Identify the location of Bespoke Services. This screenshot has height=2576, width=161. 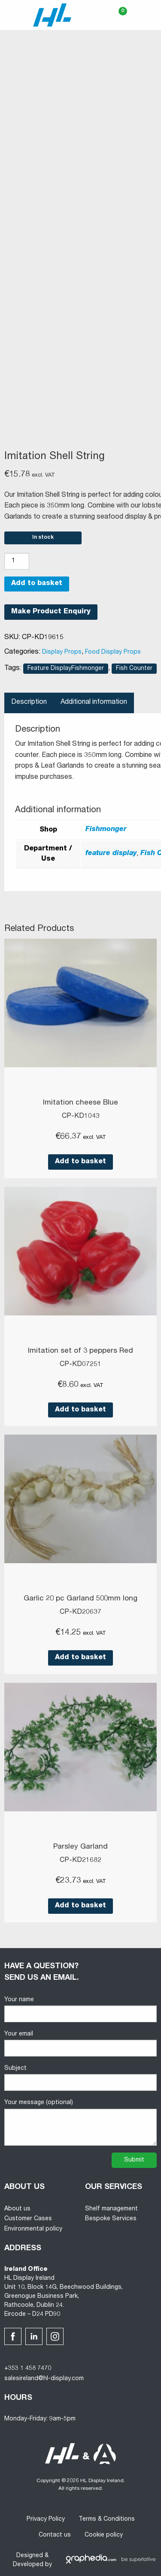
(111, 2219).